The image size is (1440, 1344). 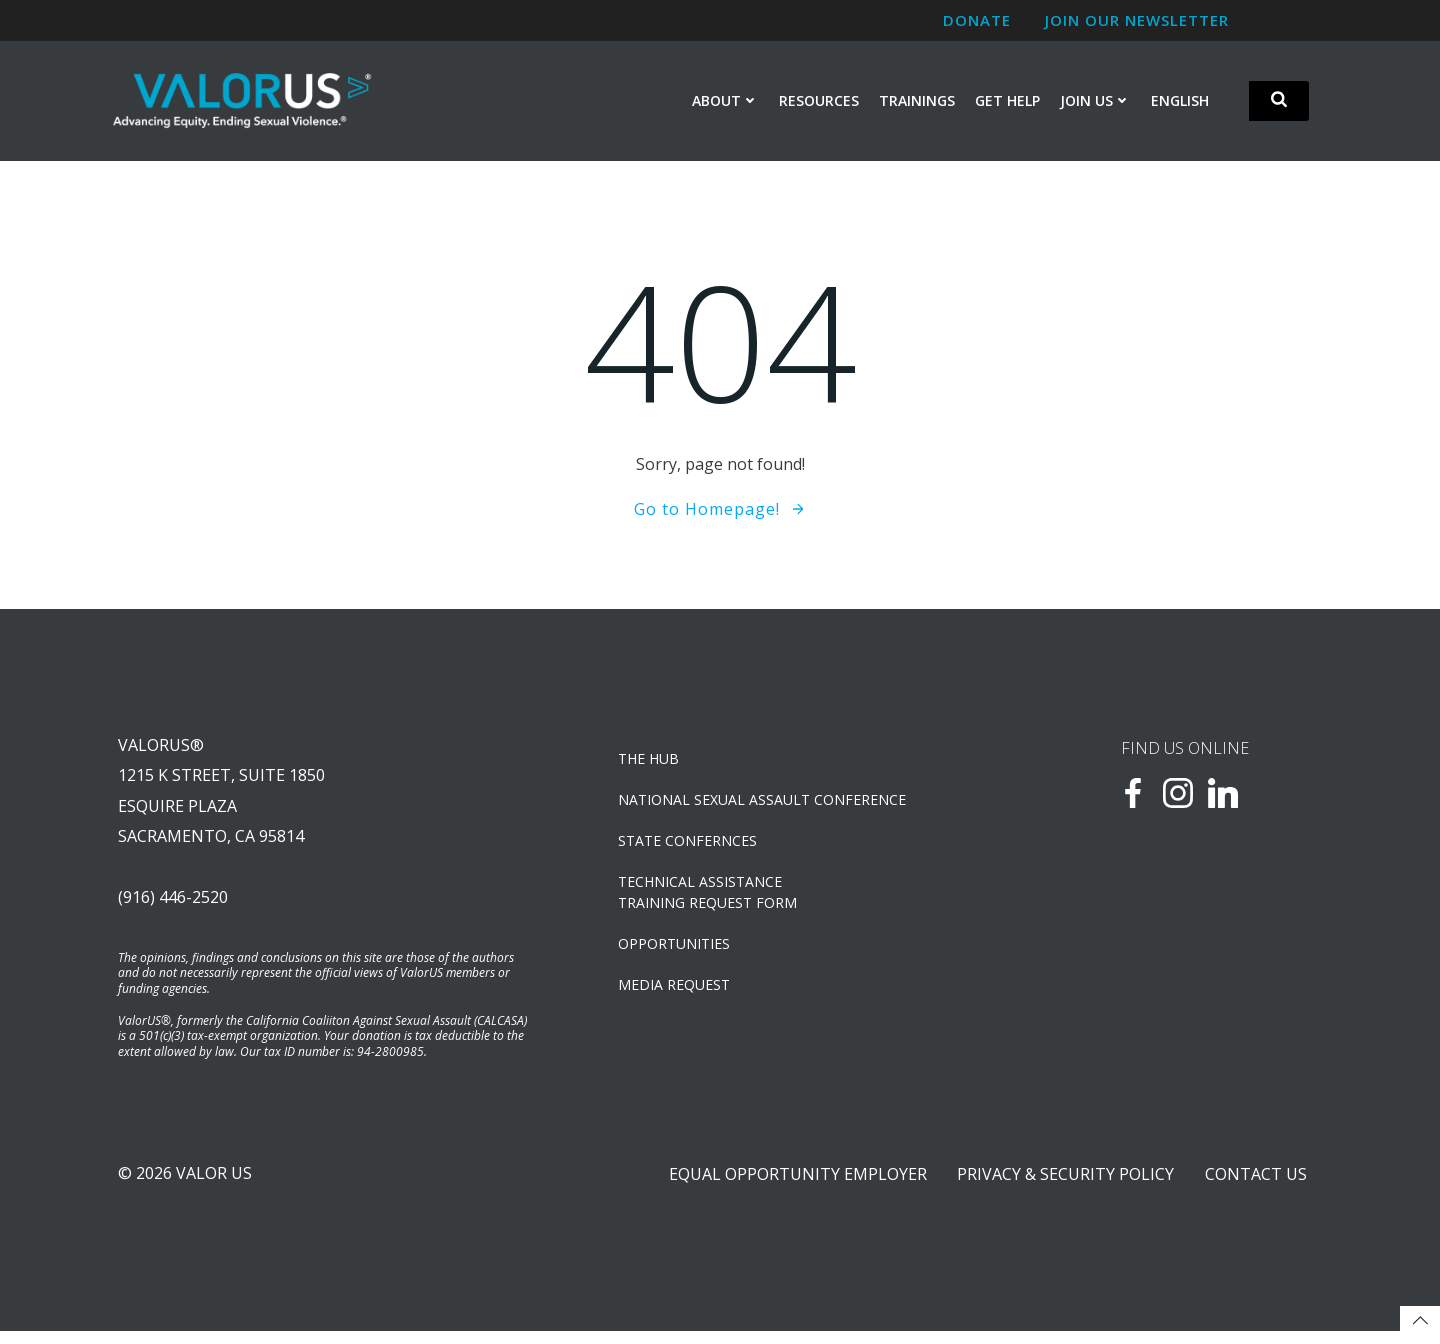 I want to click on English, so click(x=1181, y=101).